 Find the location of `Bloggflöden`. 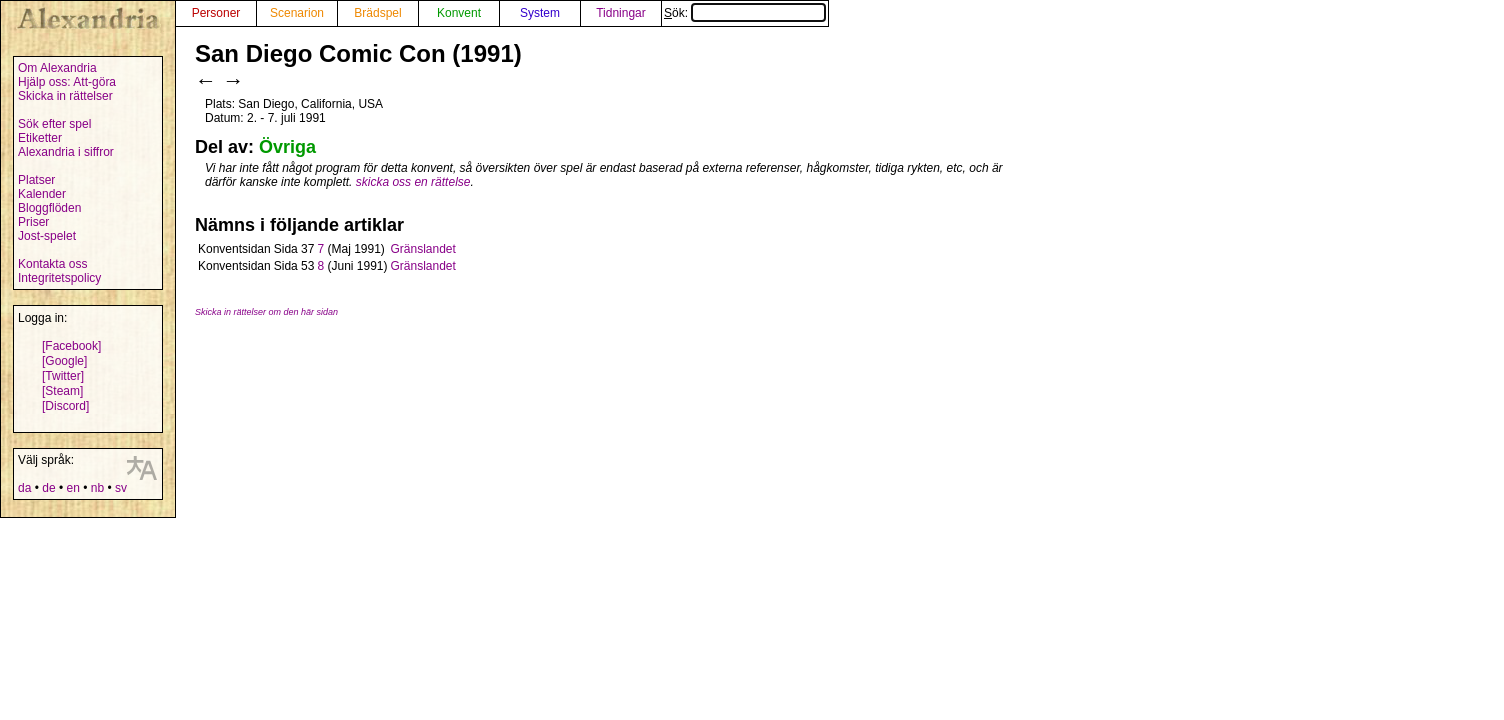

Bloggflöden is located at coordinates (49, 208).